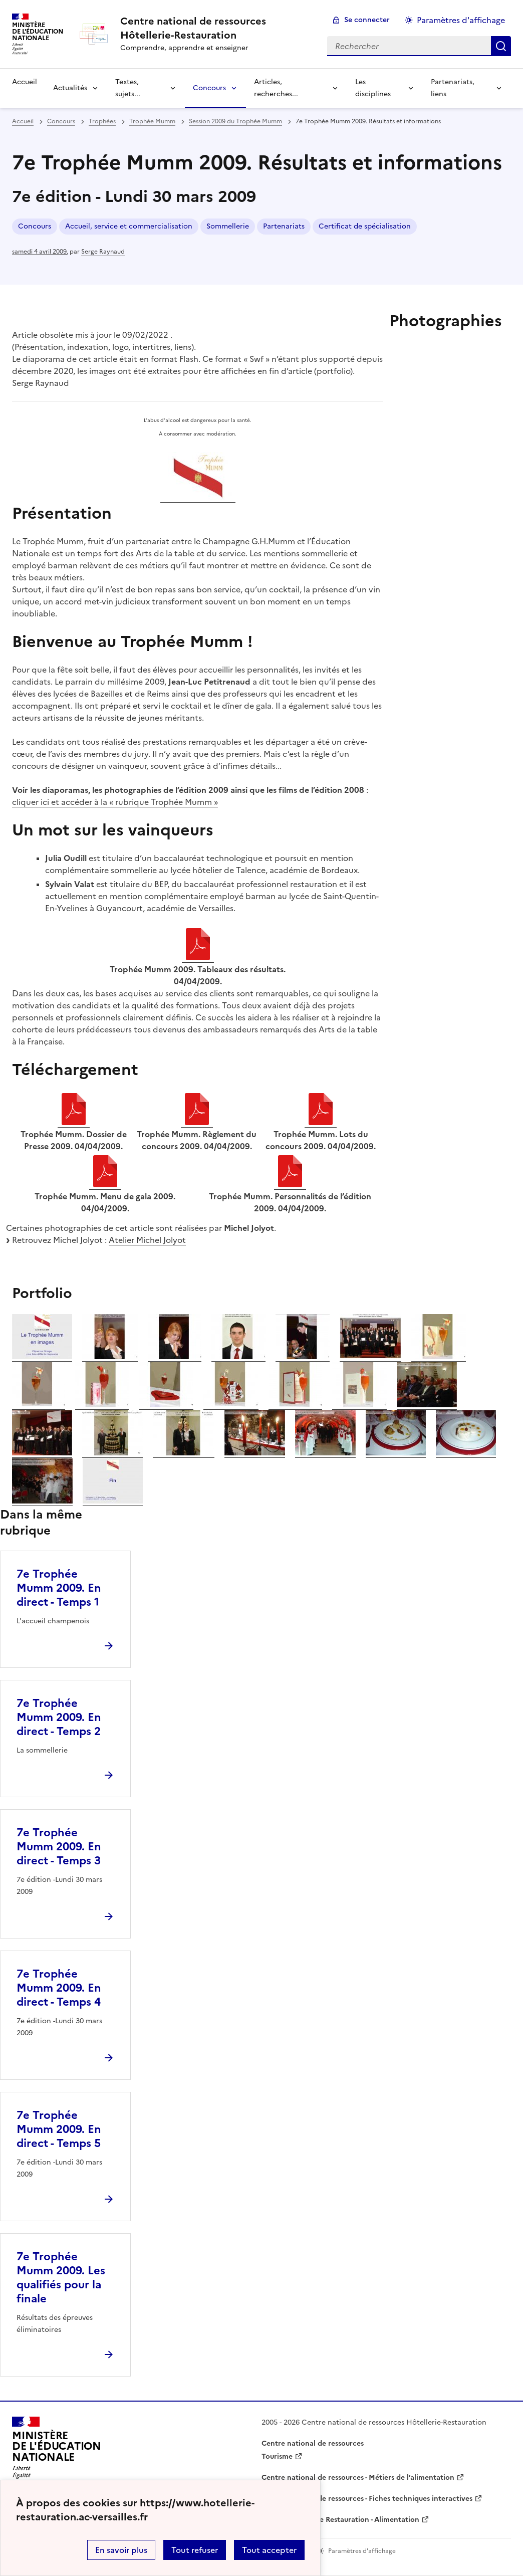  Describe the element at coordinates (59, 1717) in the screenshot. I see `7e Trophée Mumm 2009. En direct - Temps 2 [Ouvrir l'article 7e Trophée Mumm 2009. En direct - Temps 2]` at that location.